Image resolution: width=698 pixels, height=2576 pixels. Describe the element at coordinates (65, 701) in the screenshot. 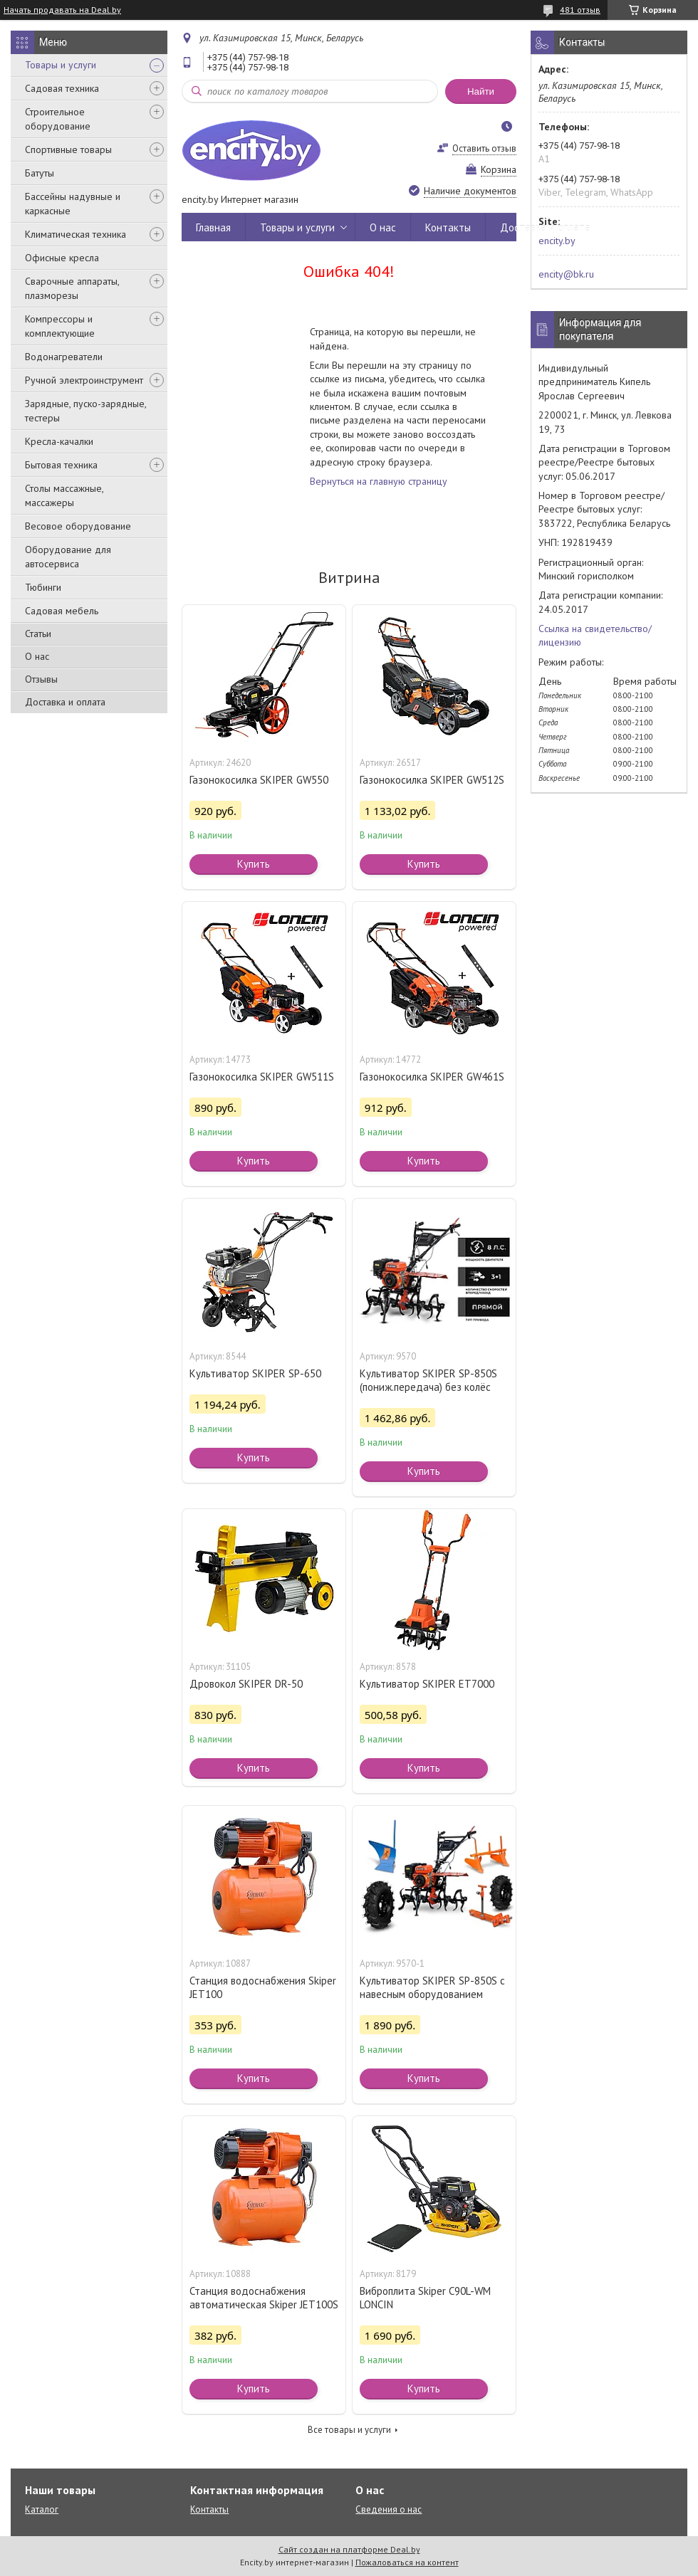

I see `Доставка и оплата` at that location.